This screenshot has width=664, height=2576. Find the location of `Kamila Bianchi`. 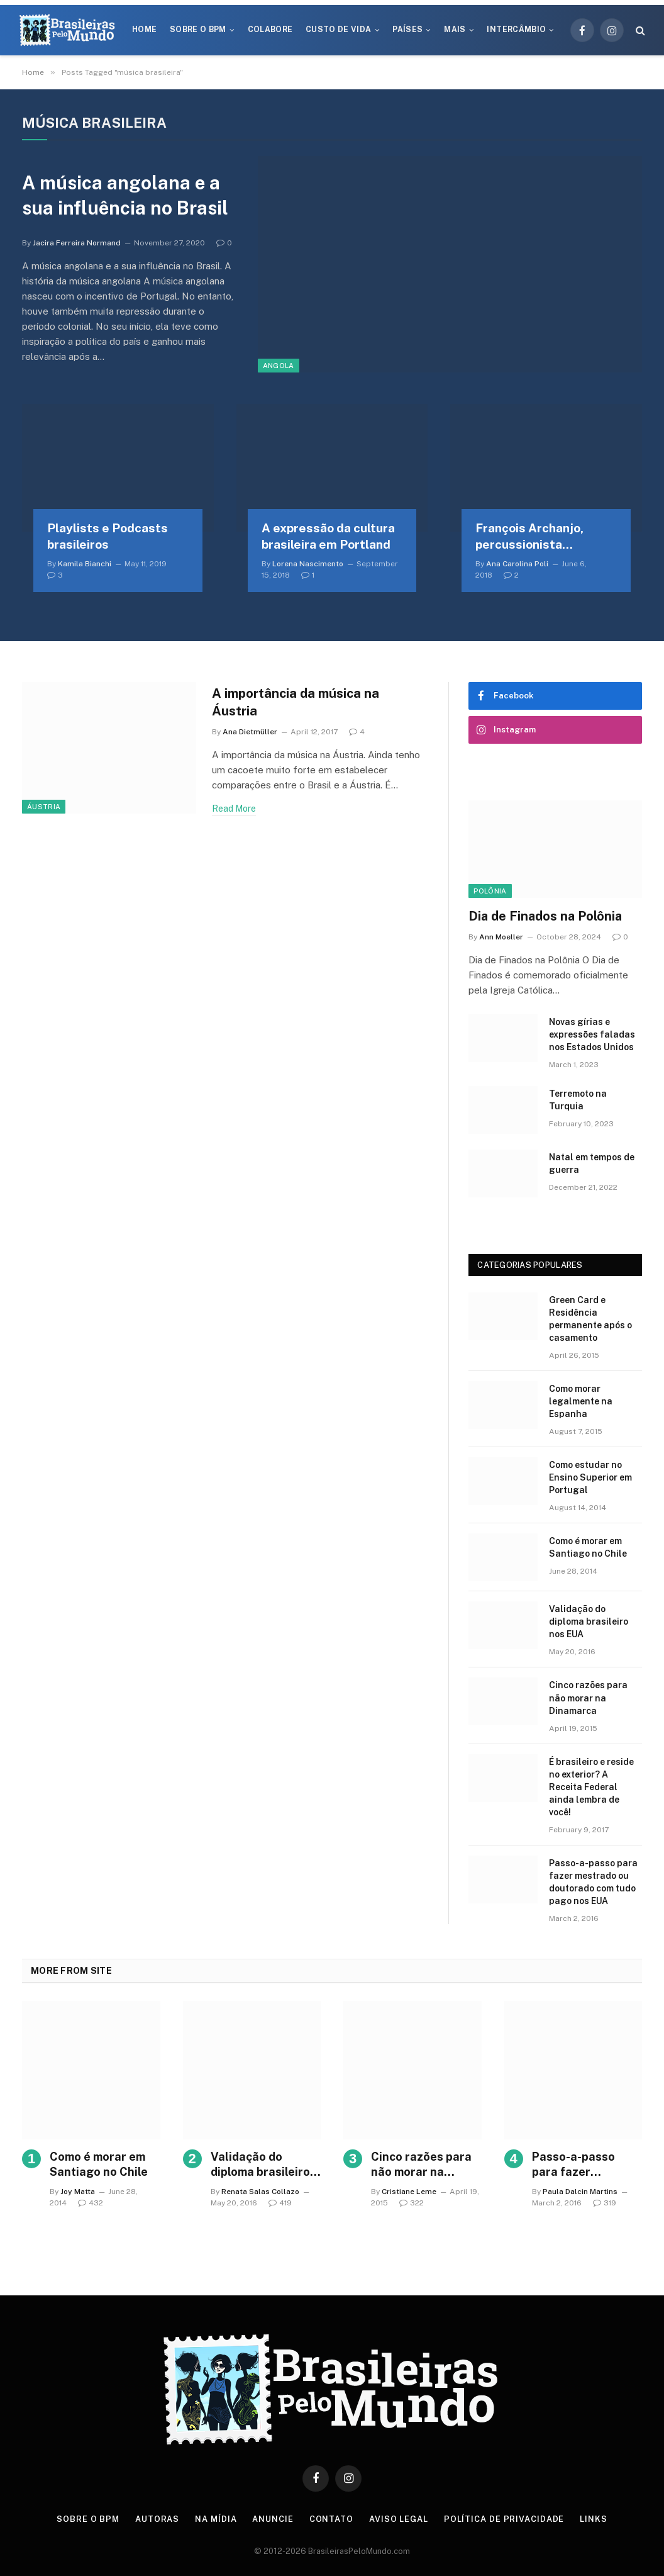

Kamila Bianchi is located at coordinates (84, 563).